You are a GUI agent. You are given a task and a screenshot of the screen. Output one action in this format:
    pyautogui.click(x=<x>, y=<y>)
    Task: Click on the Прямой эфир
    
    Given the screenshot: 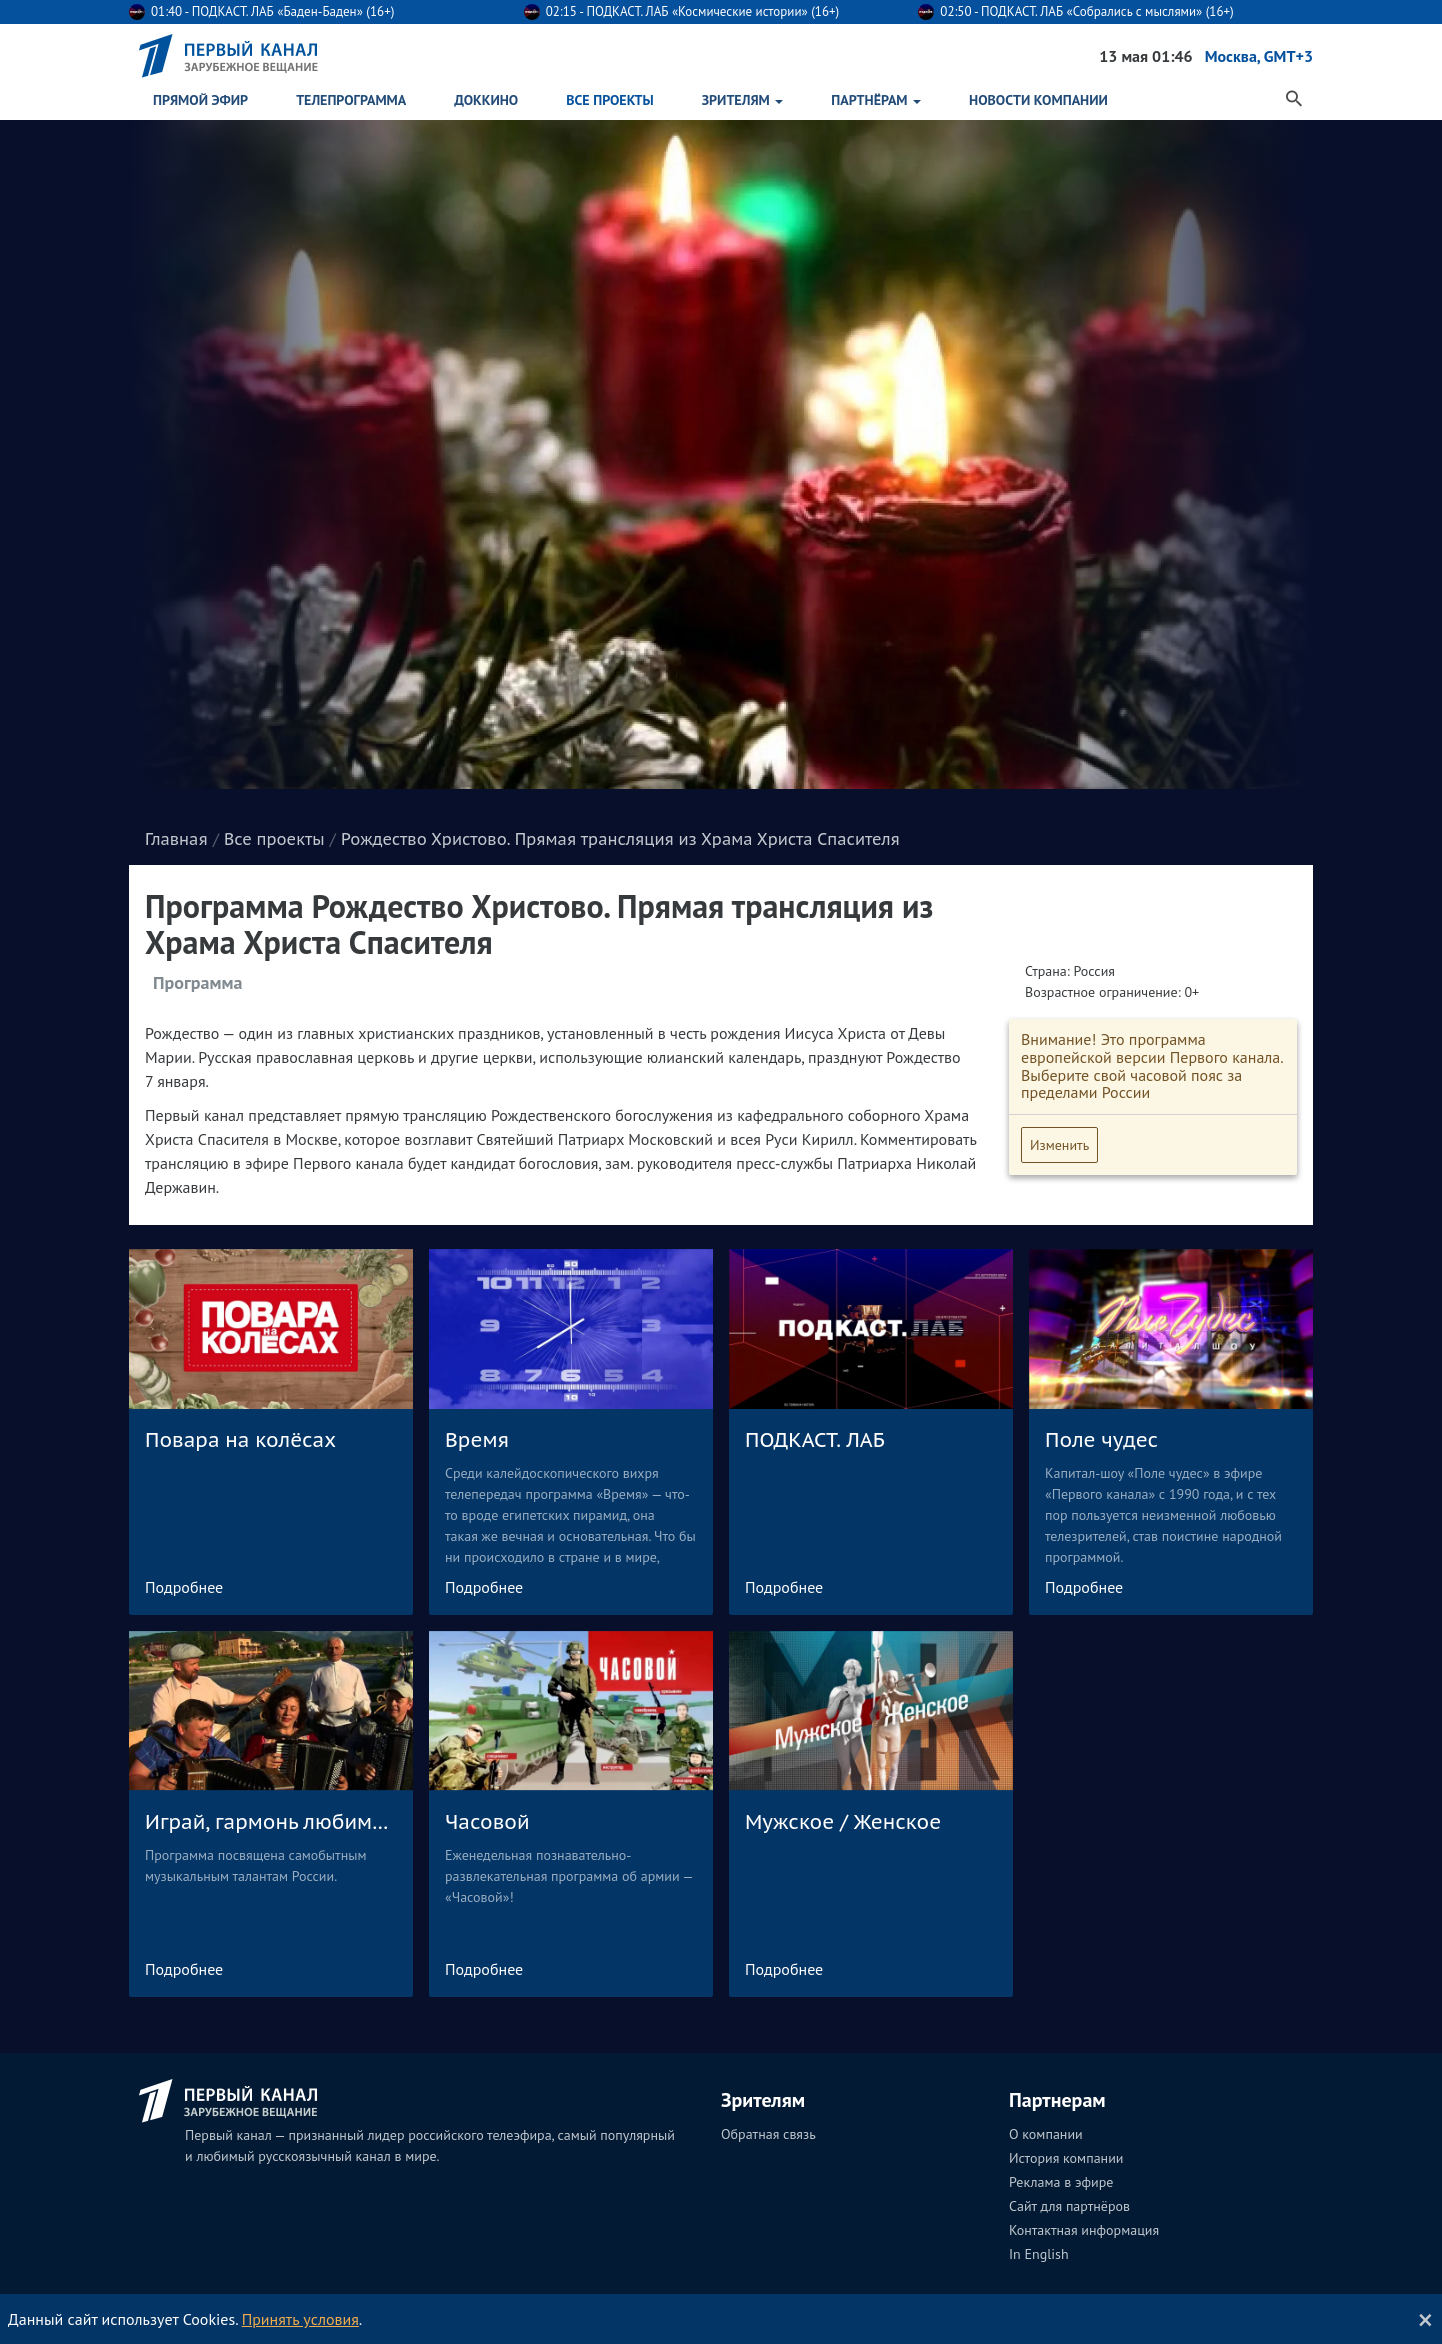 What is the action you would take?
    pyautogui.click(x=200, y=100)
    